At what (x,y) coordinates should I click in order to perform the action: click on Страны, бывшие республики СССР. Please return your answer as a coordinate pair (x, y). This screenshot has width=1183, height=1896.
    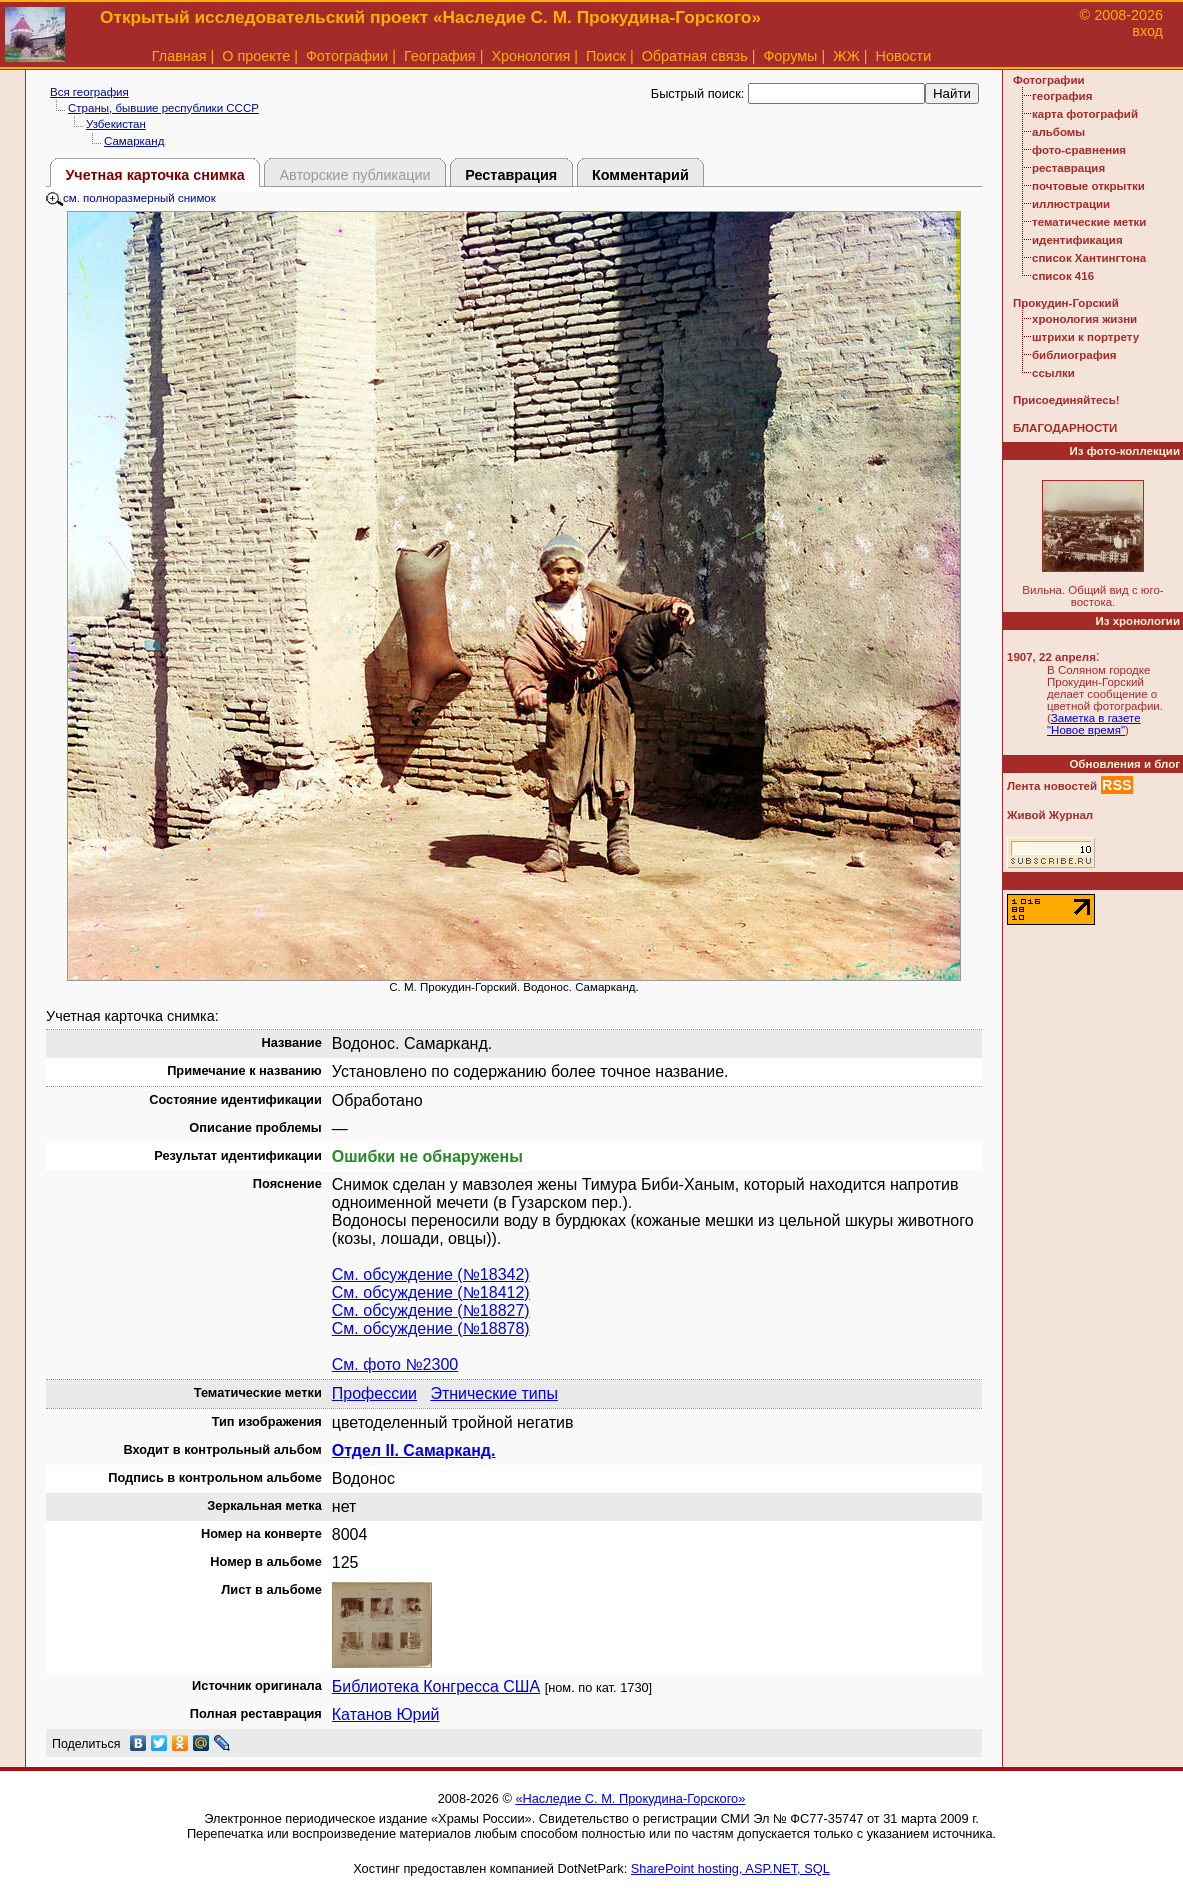
    Looking at the image, I should click on (163, 108).